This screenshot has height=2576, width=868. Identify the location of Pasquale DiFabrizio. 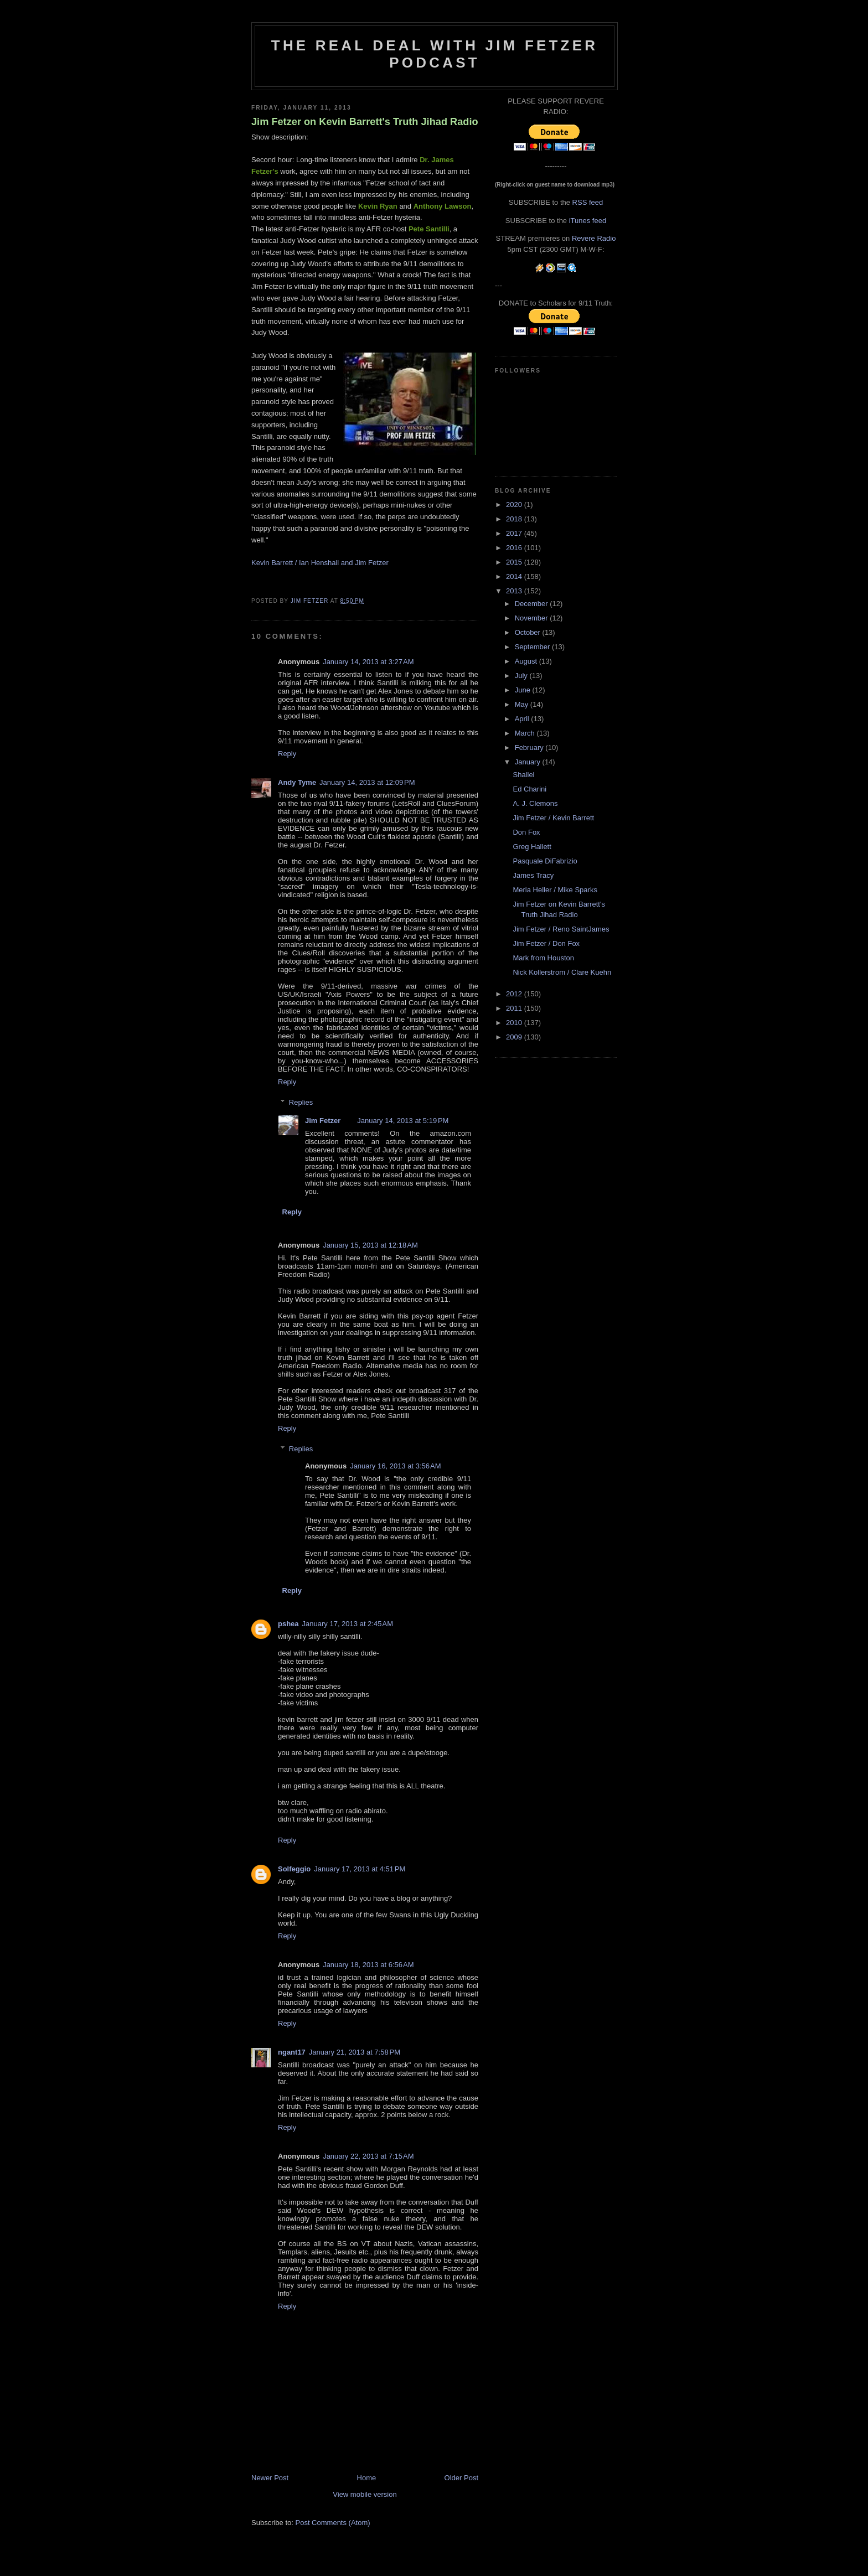
(545, 861).